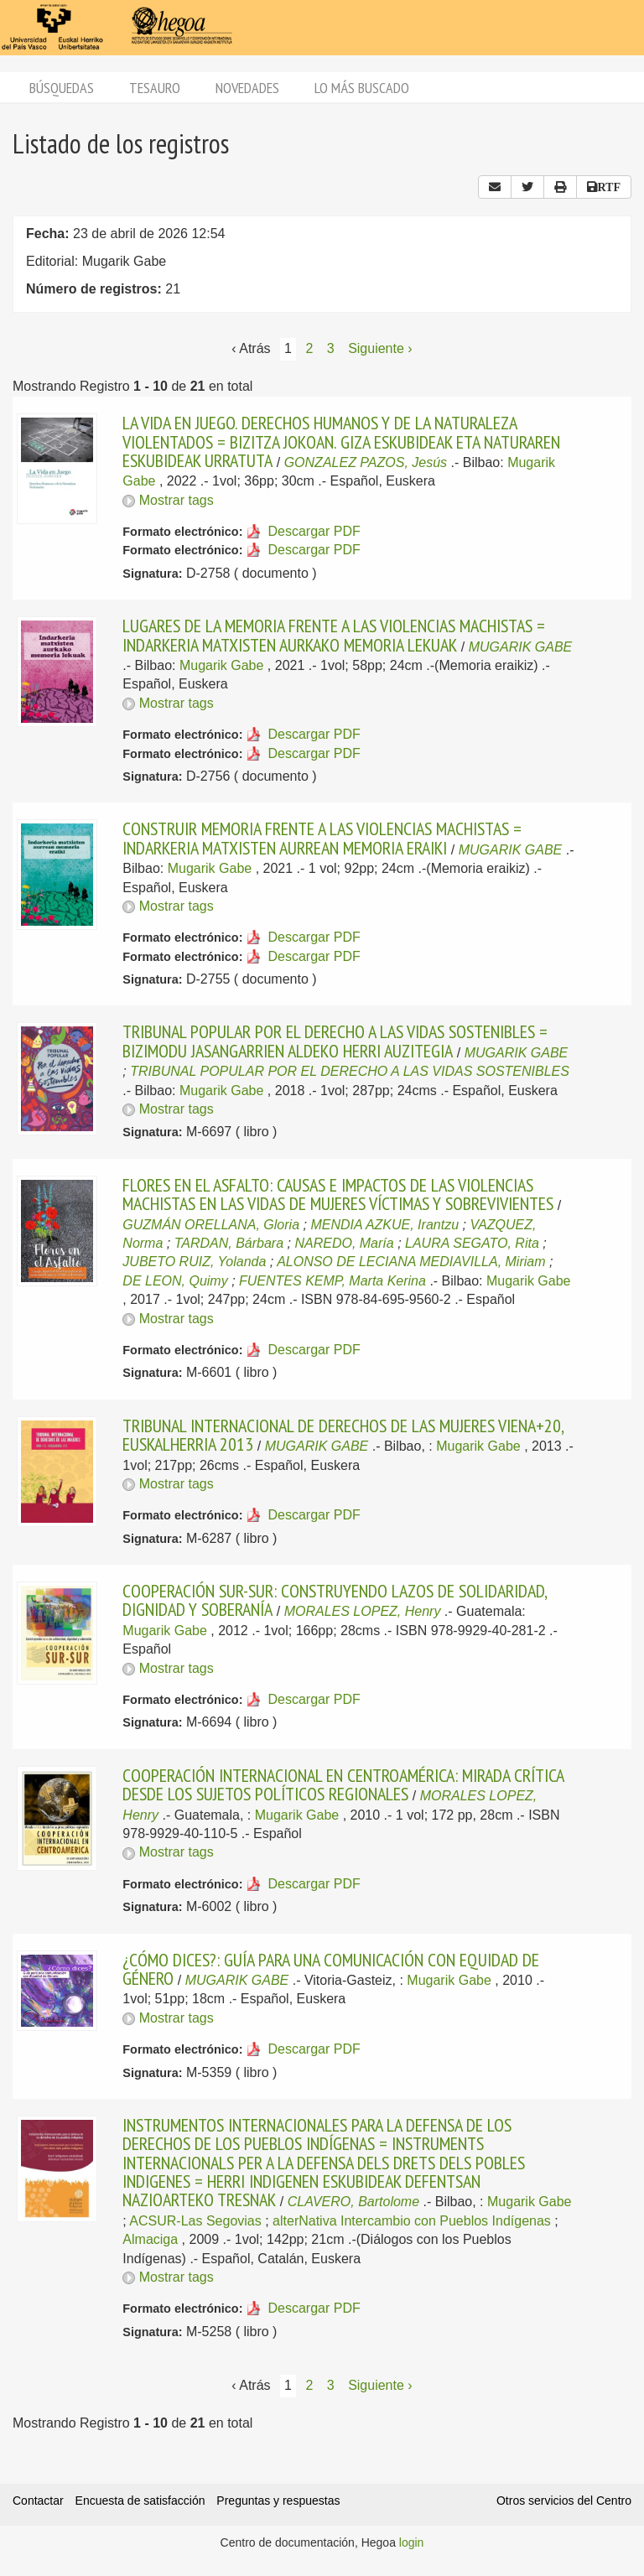  I want to click on TRIBUNAL INTERNACIONAL DE DERECHOS DE LAS MUJERES VIENA+20, EUSKALHERRIA 2013, so click(343, 1435).